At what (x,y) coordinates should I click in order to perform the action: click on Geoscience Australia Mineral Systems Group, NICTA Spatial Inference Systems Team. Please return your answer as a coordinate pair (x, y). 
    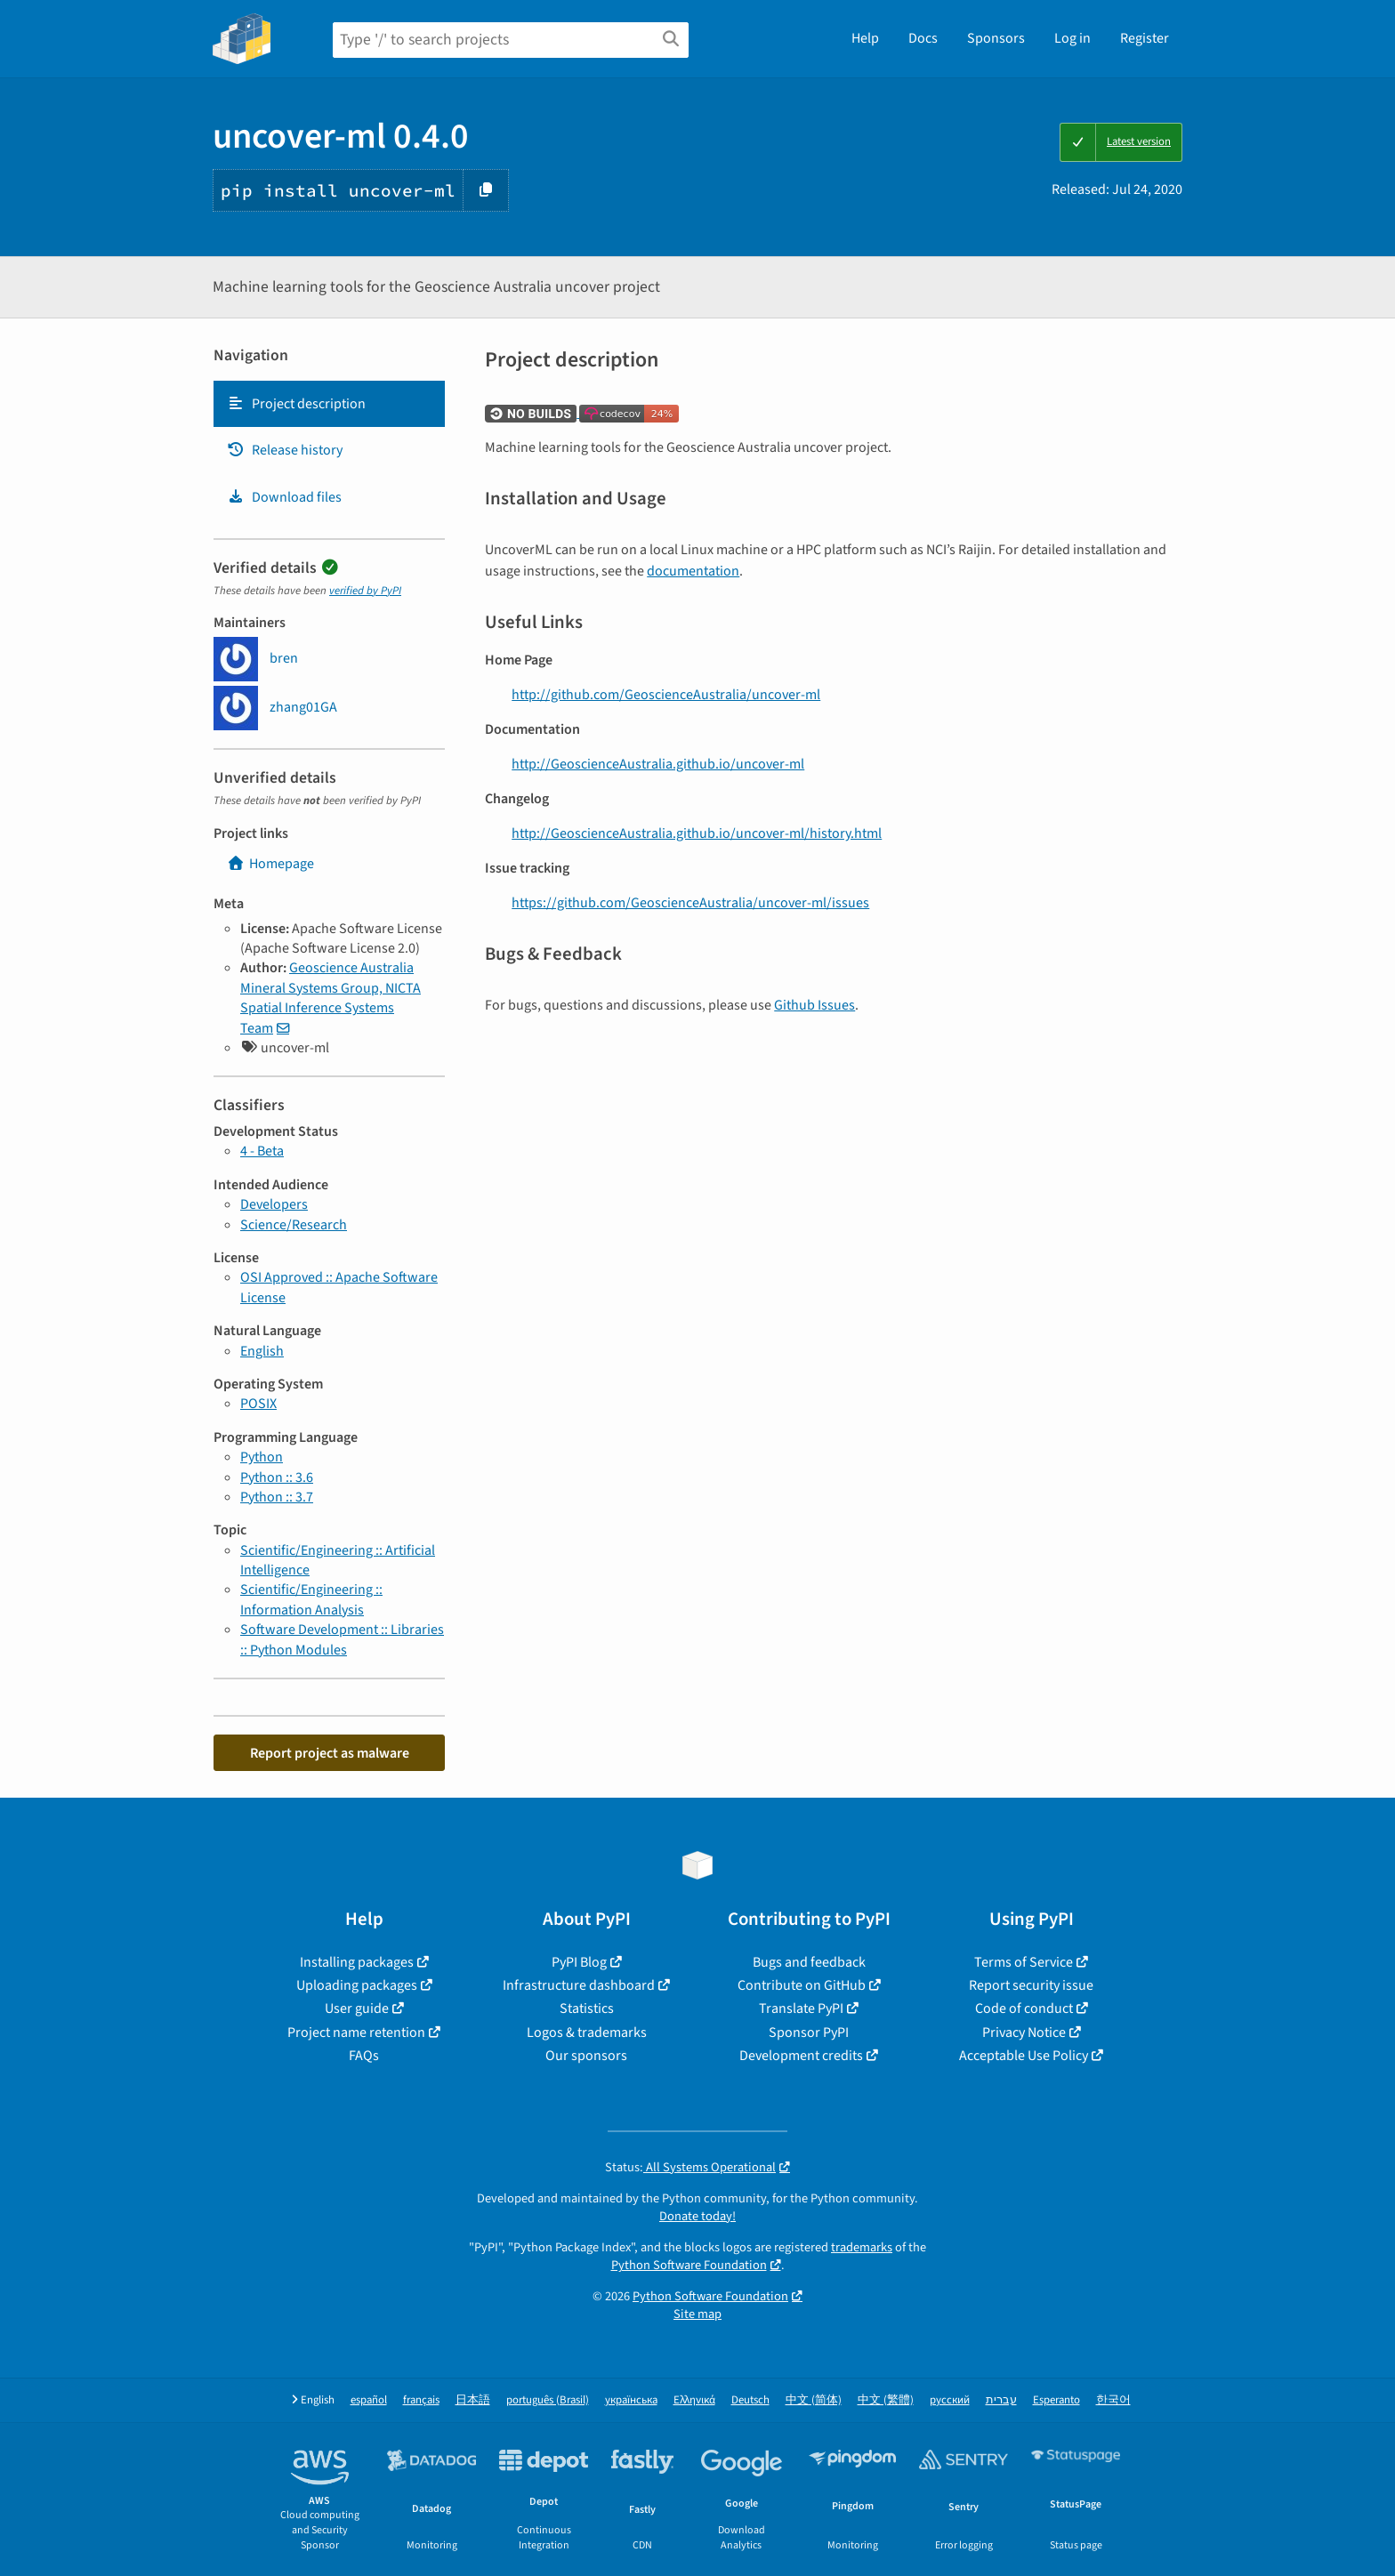
    Looking at the image, I should click on (330, 997).